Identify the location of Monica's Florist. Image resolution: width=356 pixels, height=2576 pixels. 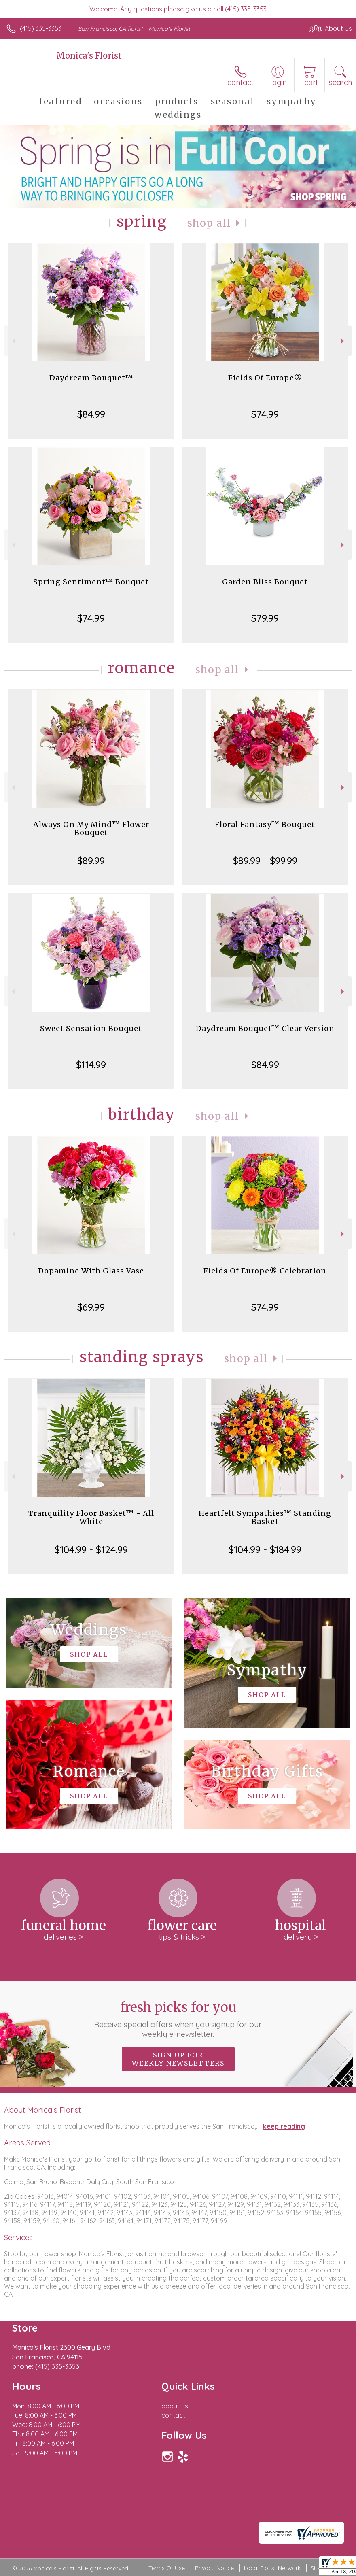
(89, 56).